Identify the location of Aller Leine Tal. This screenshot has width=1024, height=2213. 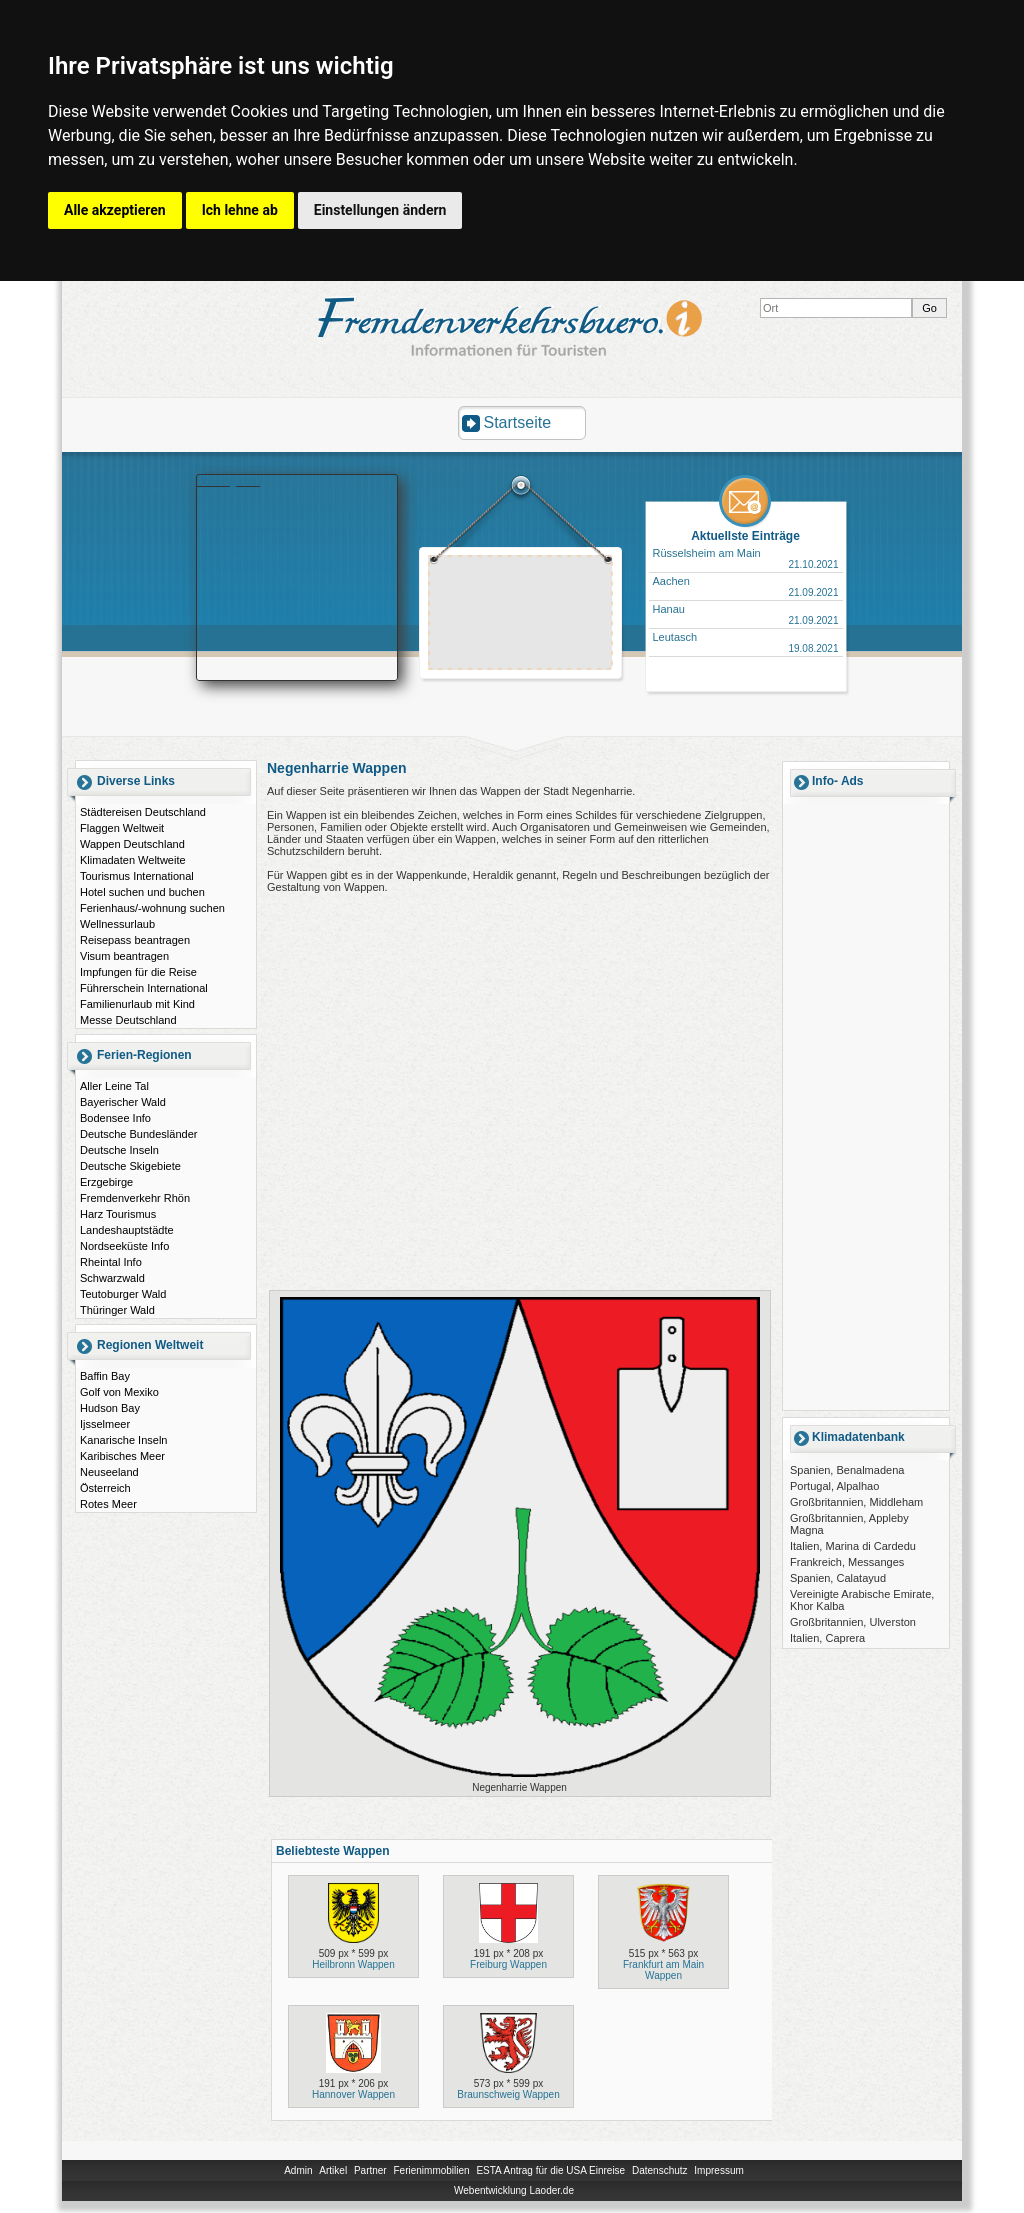
(114, 1086).